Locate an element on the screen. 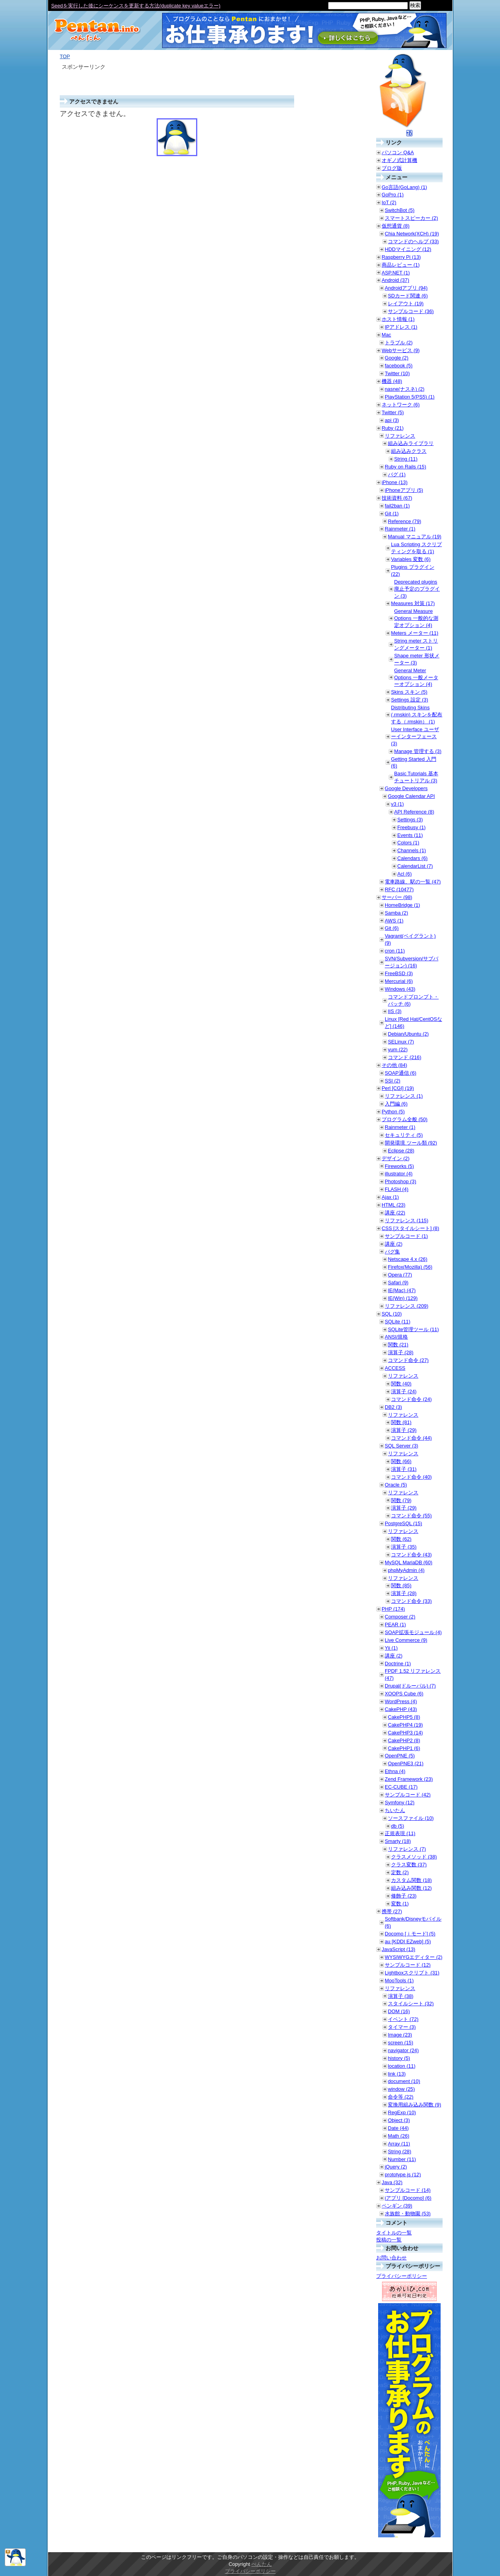 Image resolution: width=500 pixels, height=2576 pixels. CakePHP2 (8) is located at coordinates (404, 1740).